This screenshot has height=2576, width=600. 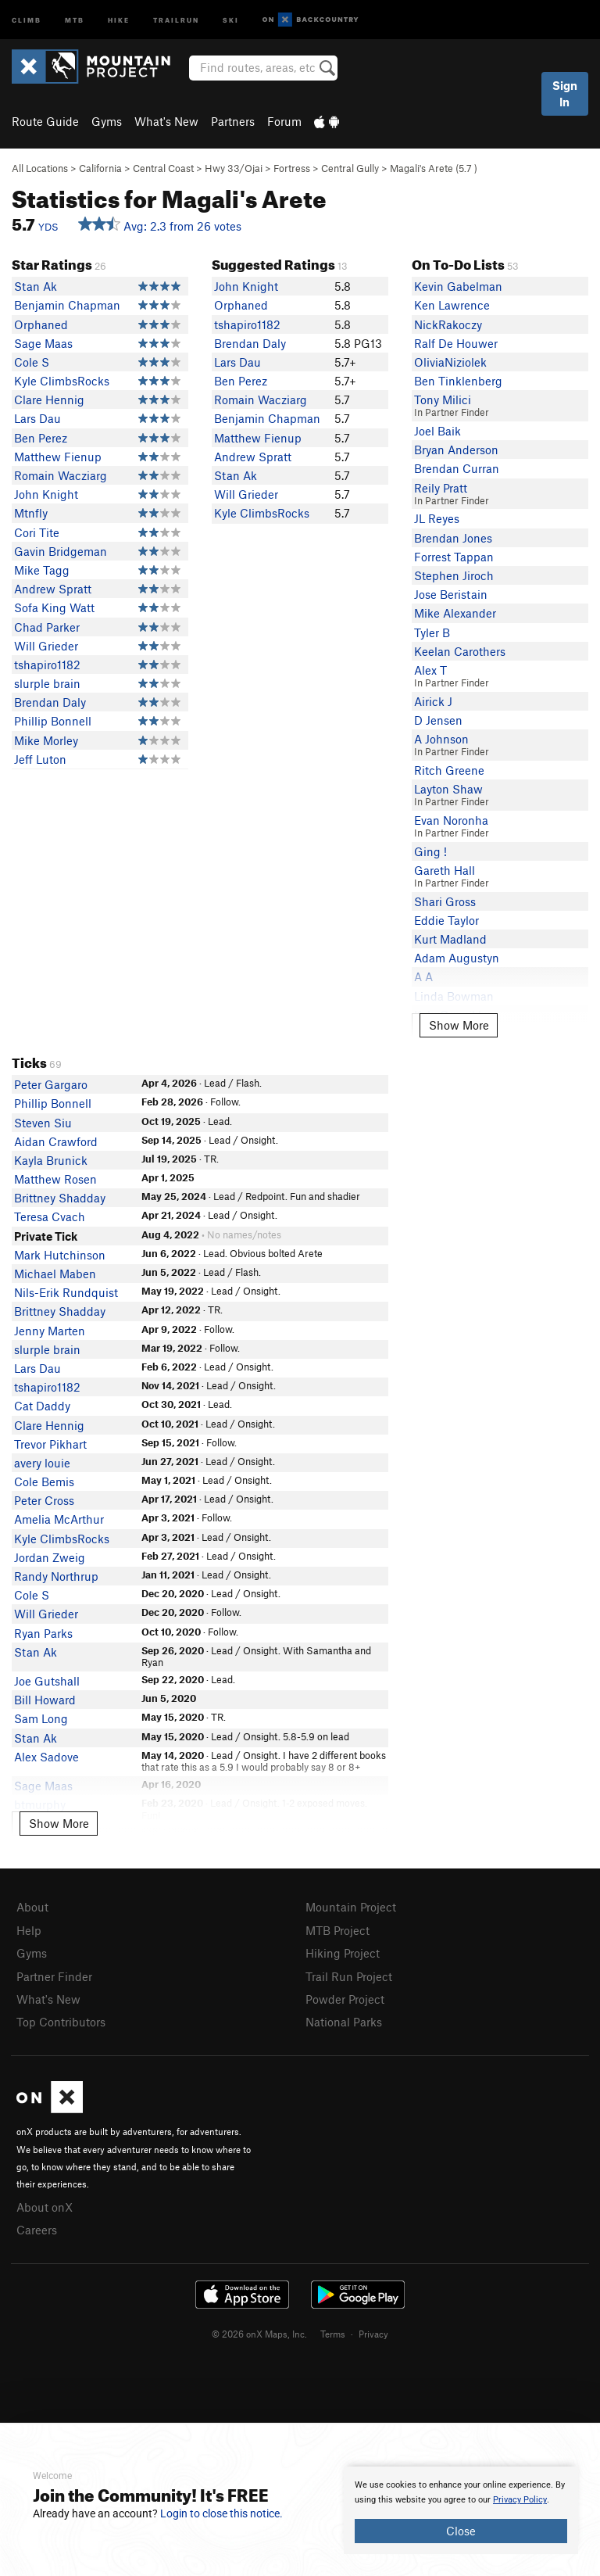 What do you see at coordinates (36, 532) in the screenshot?
I see `Cori Tite` at bounding box center [36, 532].